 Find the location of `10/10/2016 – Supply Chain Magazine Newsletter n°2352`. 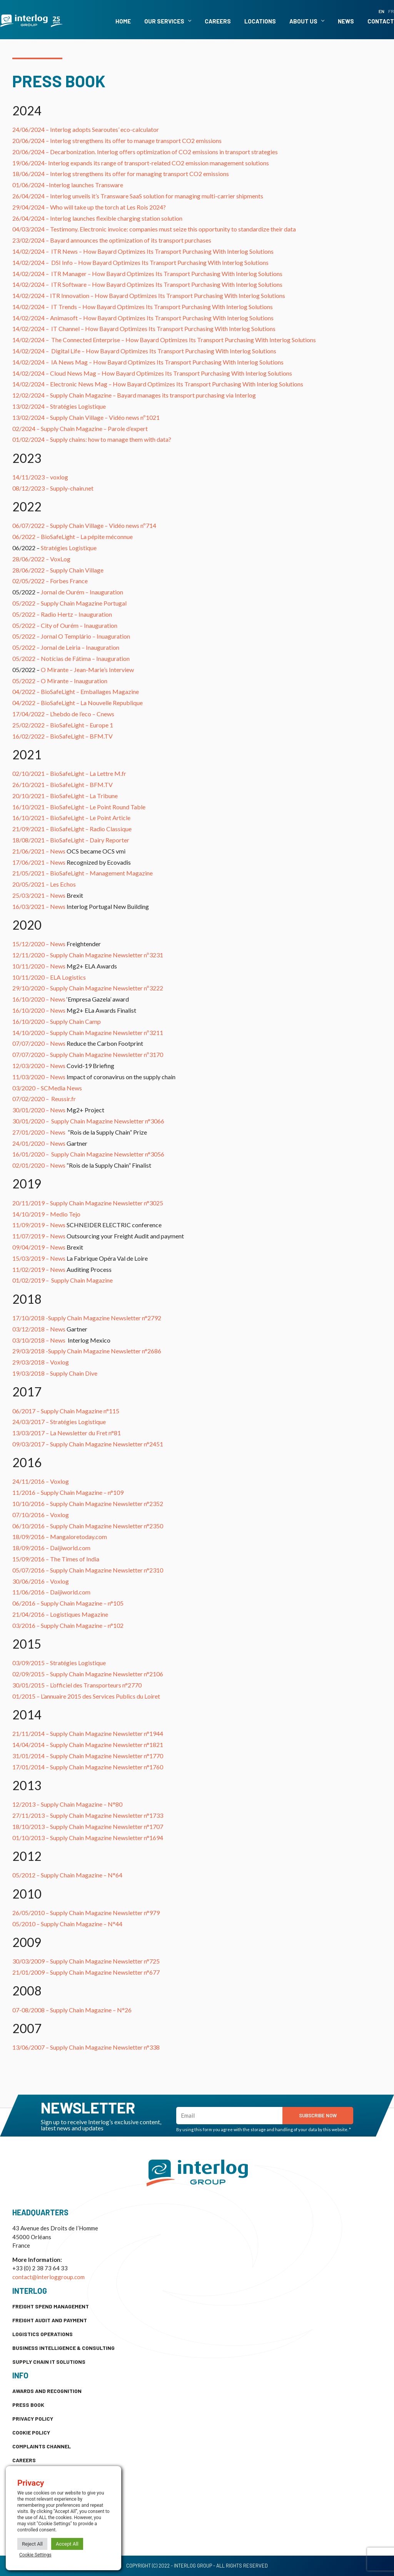

10/10/2016 – Supply Chain Magazine Newsletter n°2352 is located at coordinates (87, 1503).